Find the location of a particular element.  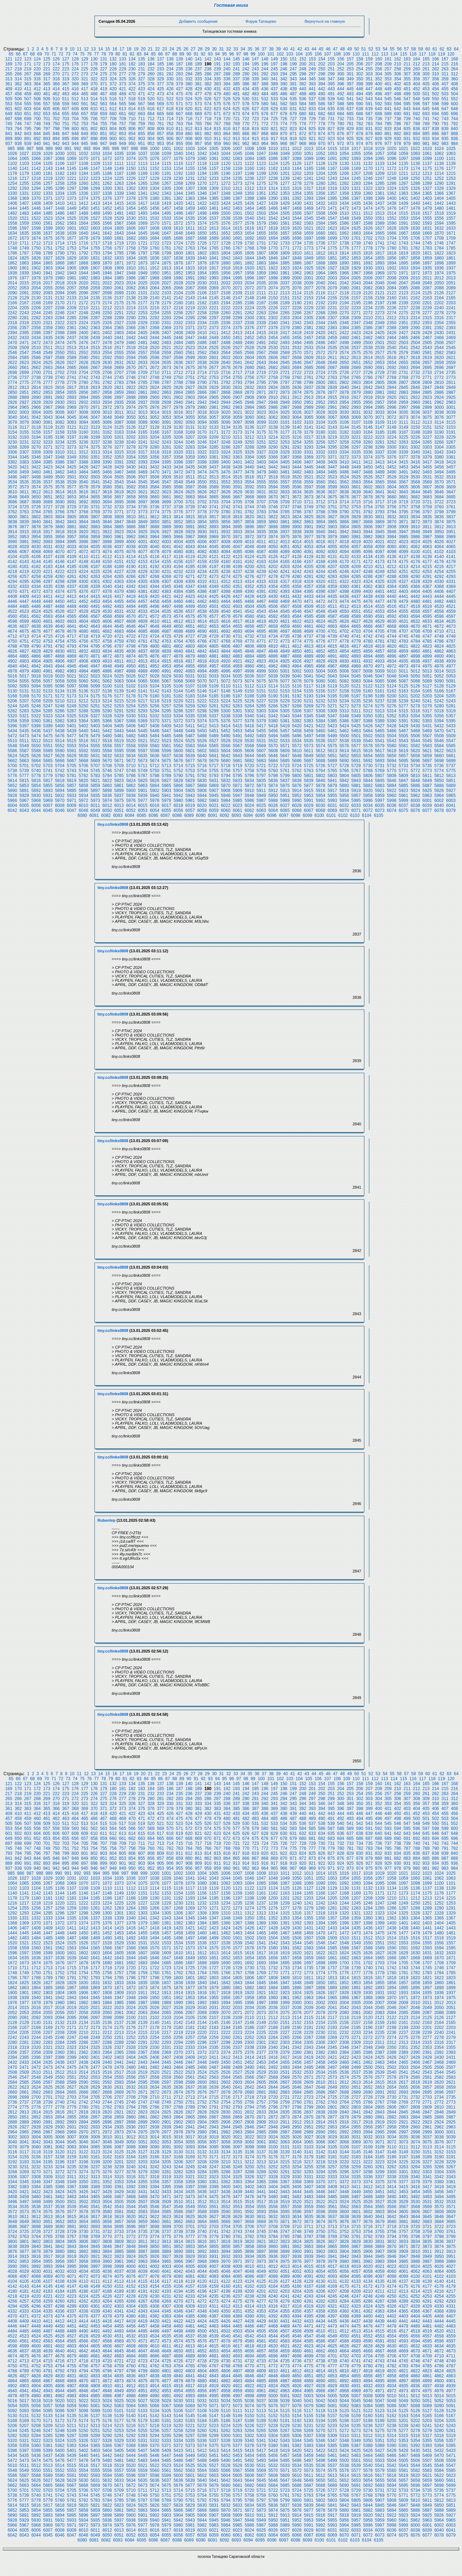

4944 is located at coordinates (60, 666).